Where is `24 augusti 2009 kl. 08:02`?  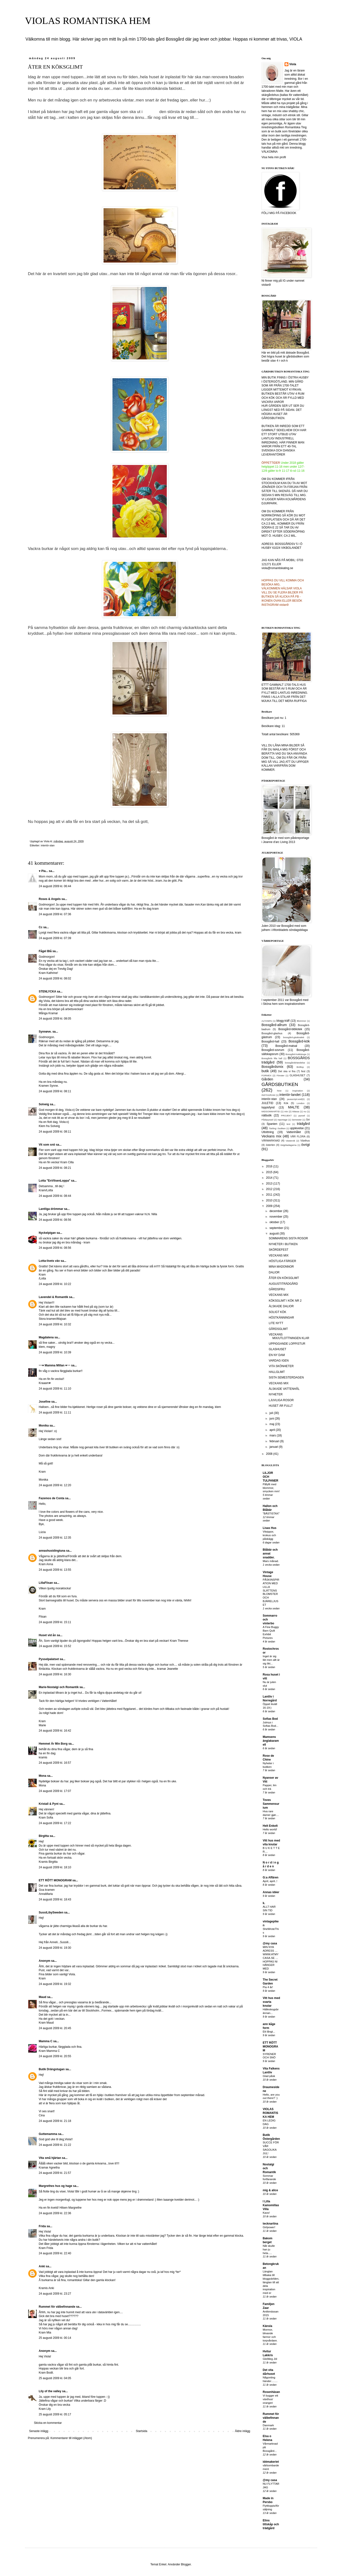 24 augusti 2009 kl. 08:02 is located at coordinates (55, 978).